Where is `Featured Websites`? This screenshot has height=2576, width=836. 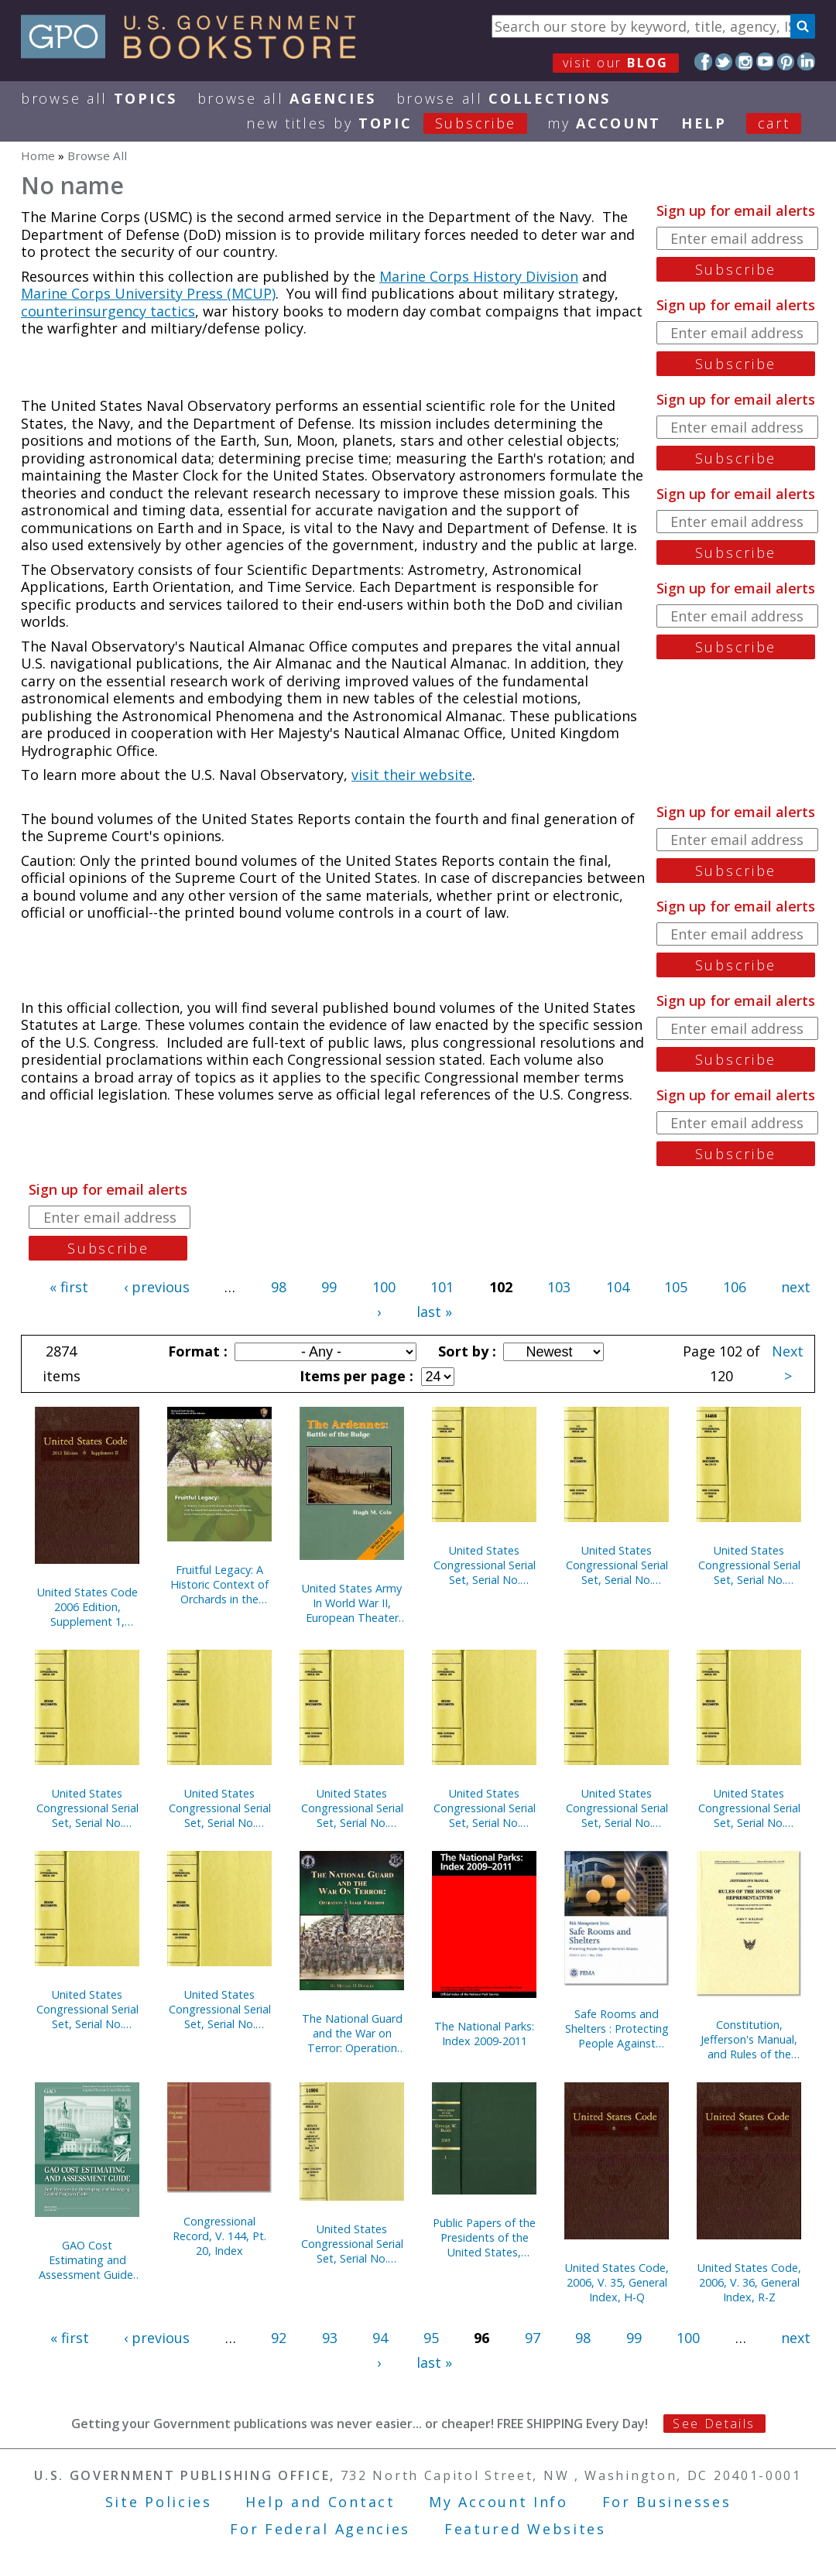 Featured Websites is located at coordinates (525, 2529).